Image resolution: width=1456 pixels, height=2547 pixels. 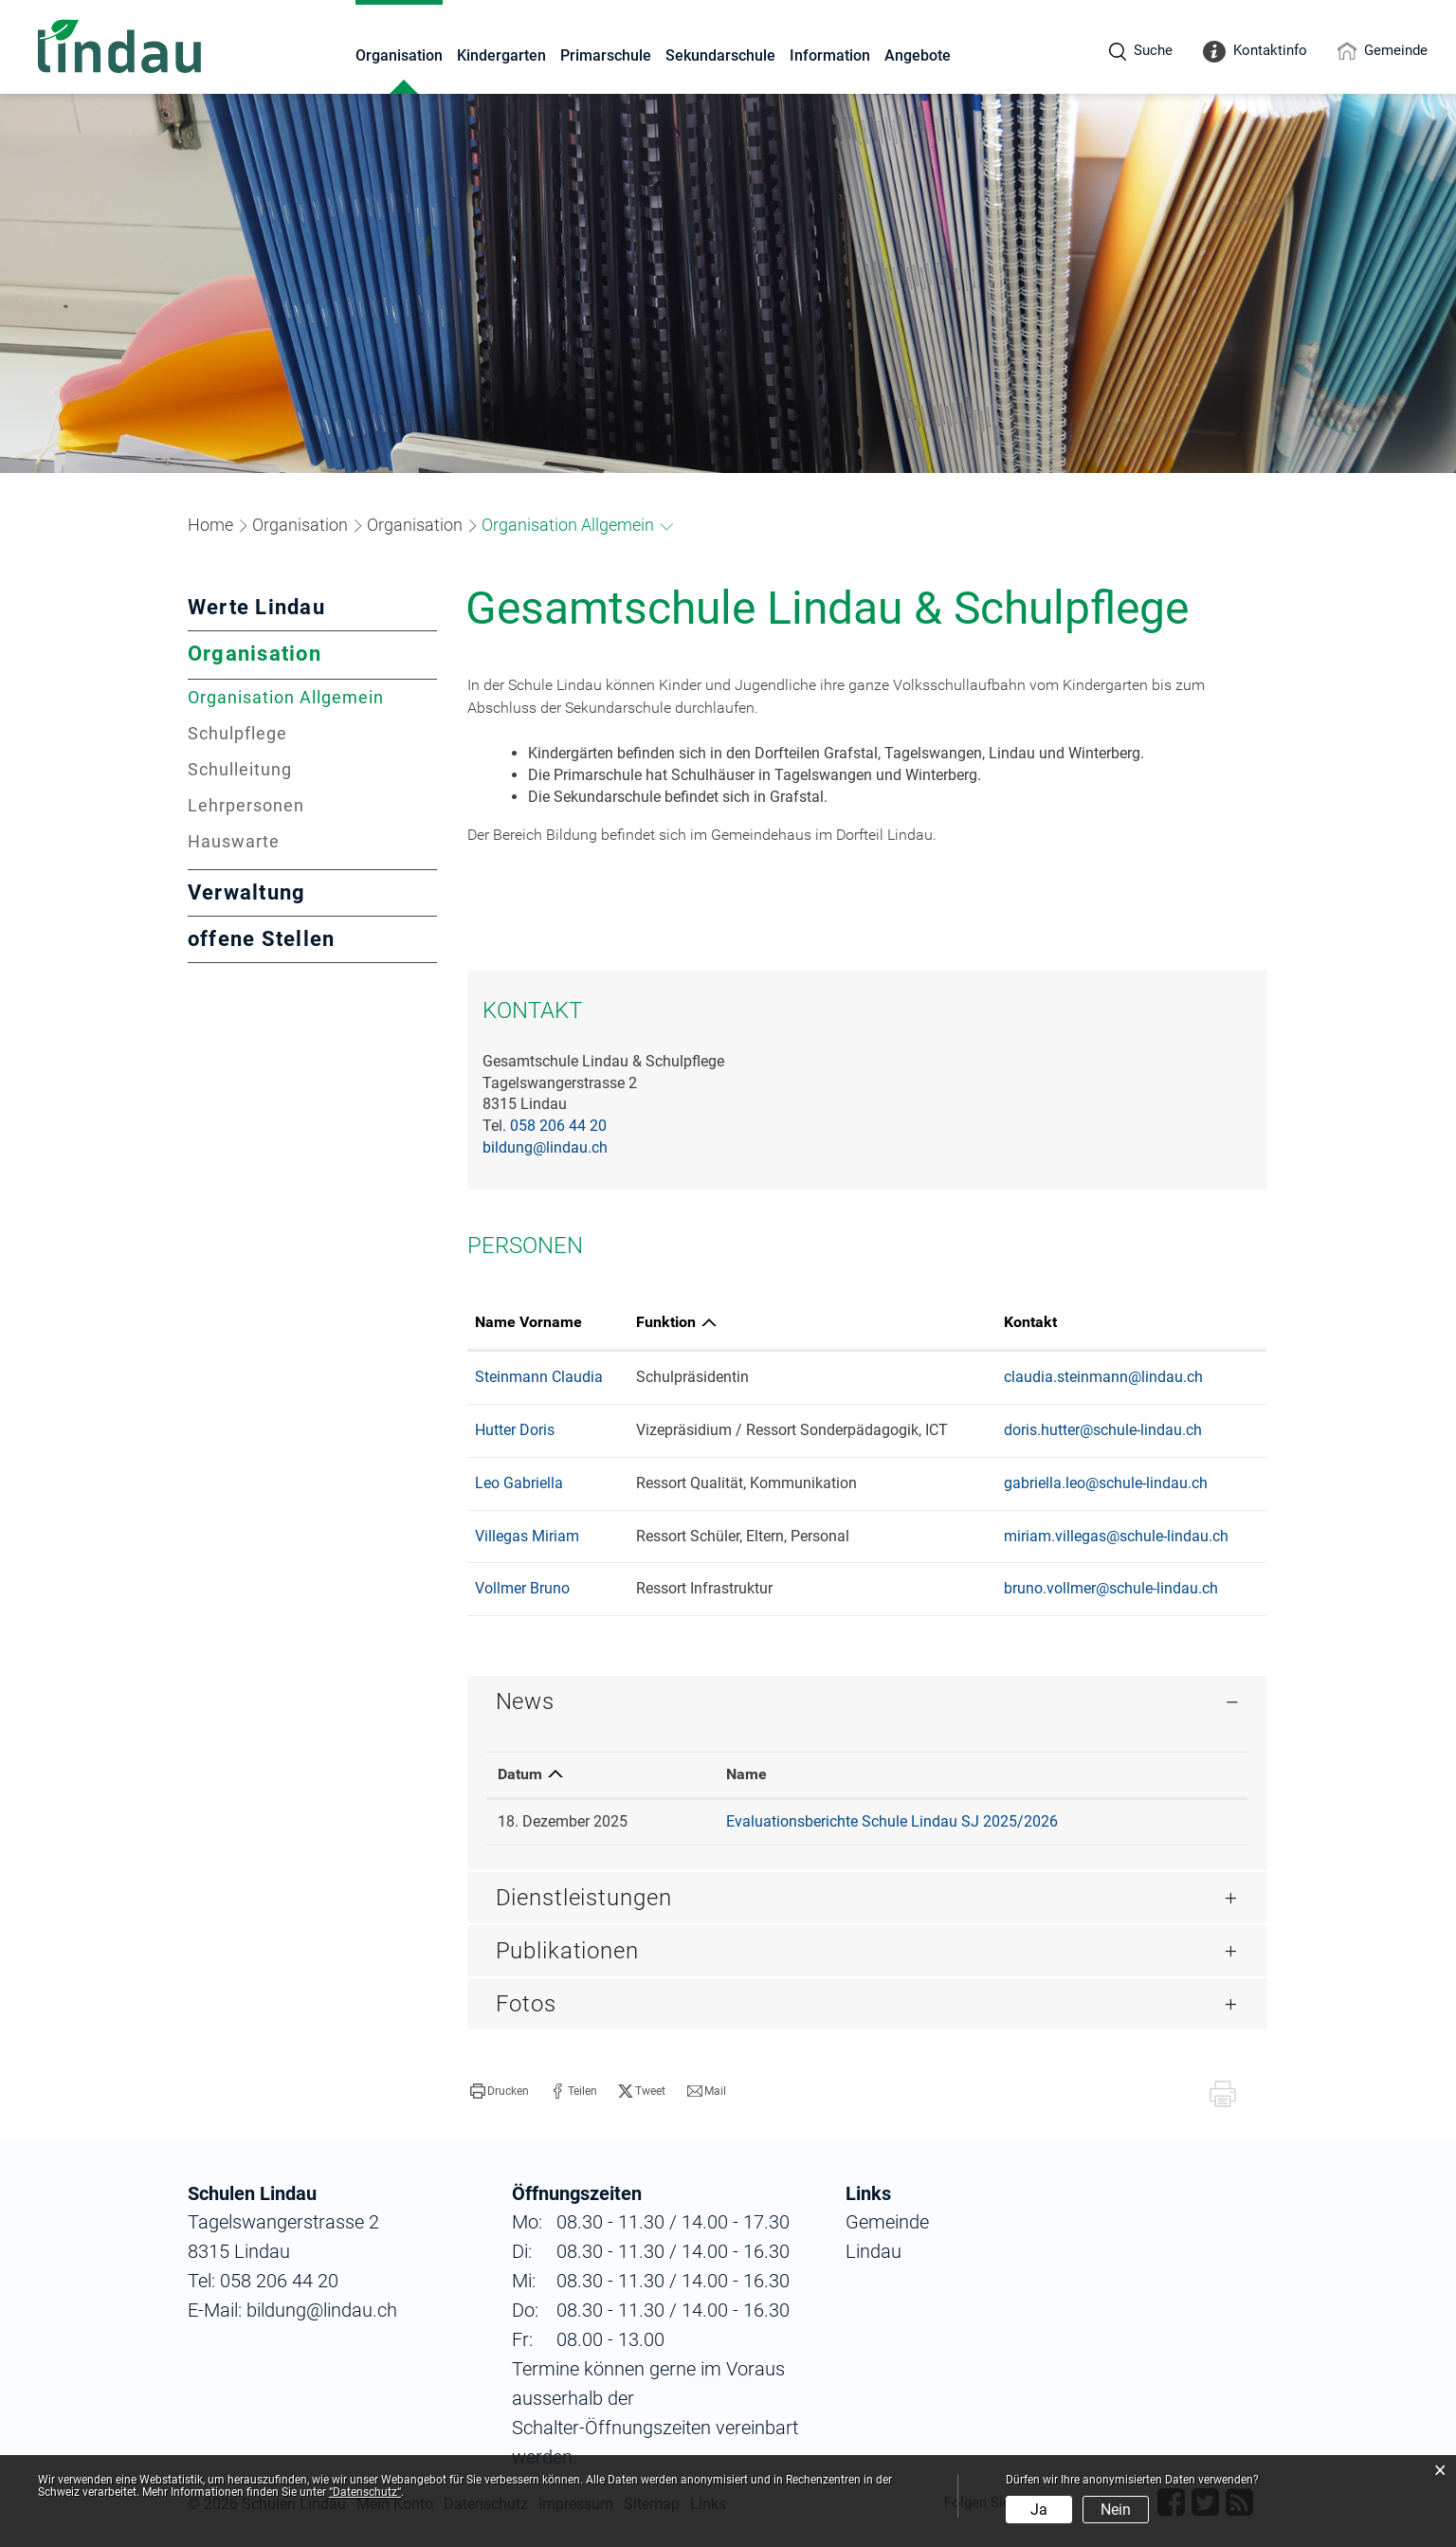 I want to click on Organisation, so click(x=399, y=55).